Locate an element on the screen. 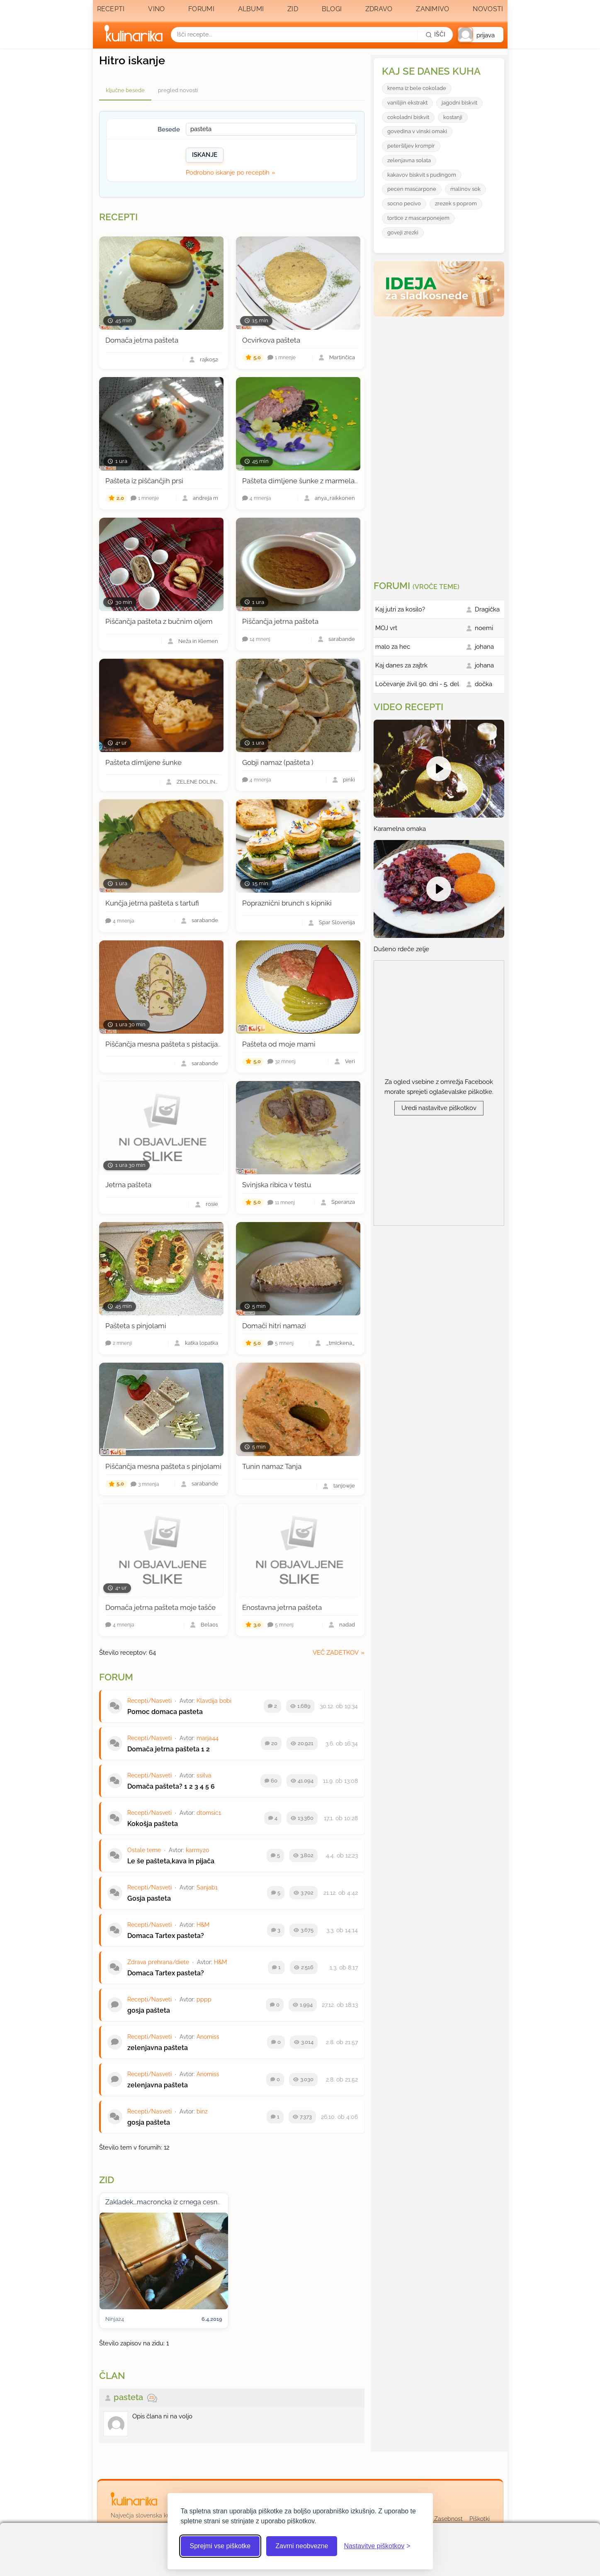 The image size is (600, 2576). kakavov biskvit s pudingom is located at coordinates (421, 175).